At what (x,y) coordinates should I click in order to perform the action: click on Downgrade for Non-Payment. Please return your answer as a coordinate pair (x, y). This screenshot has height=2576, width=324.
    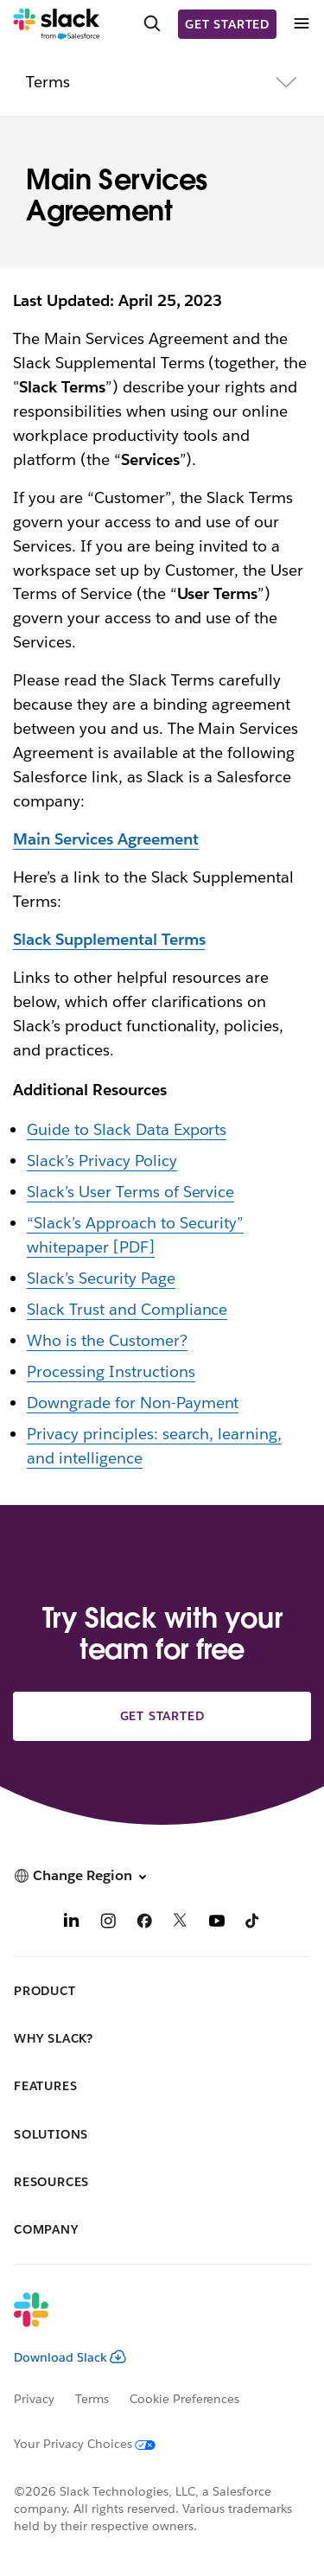
    Looking at the image, I should click on (132, 1402).